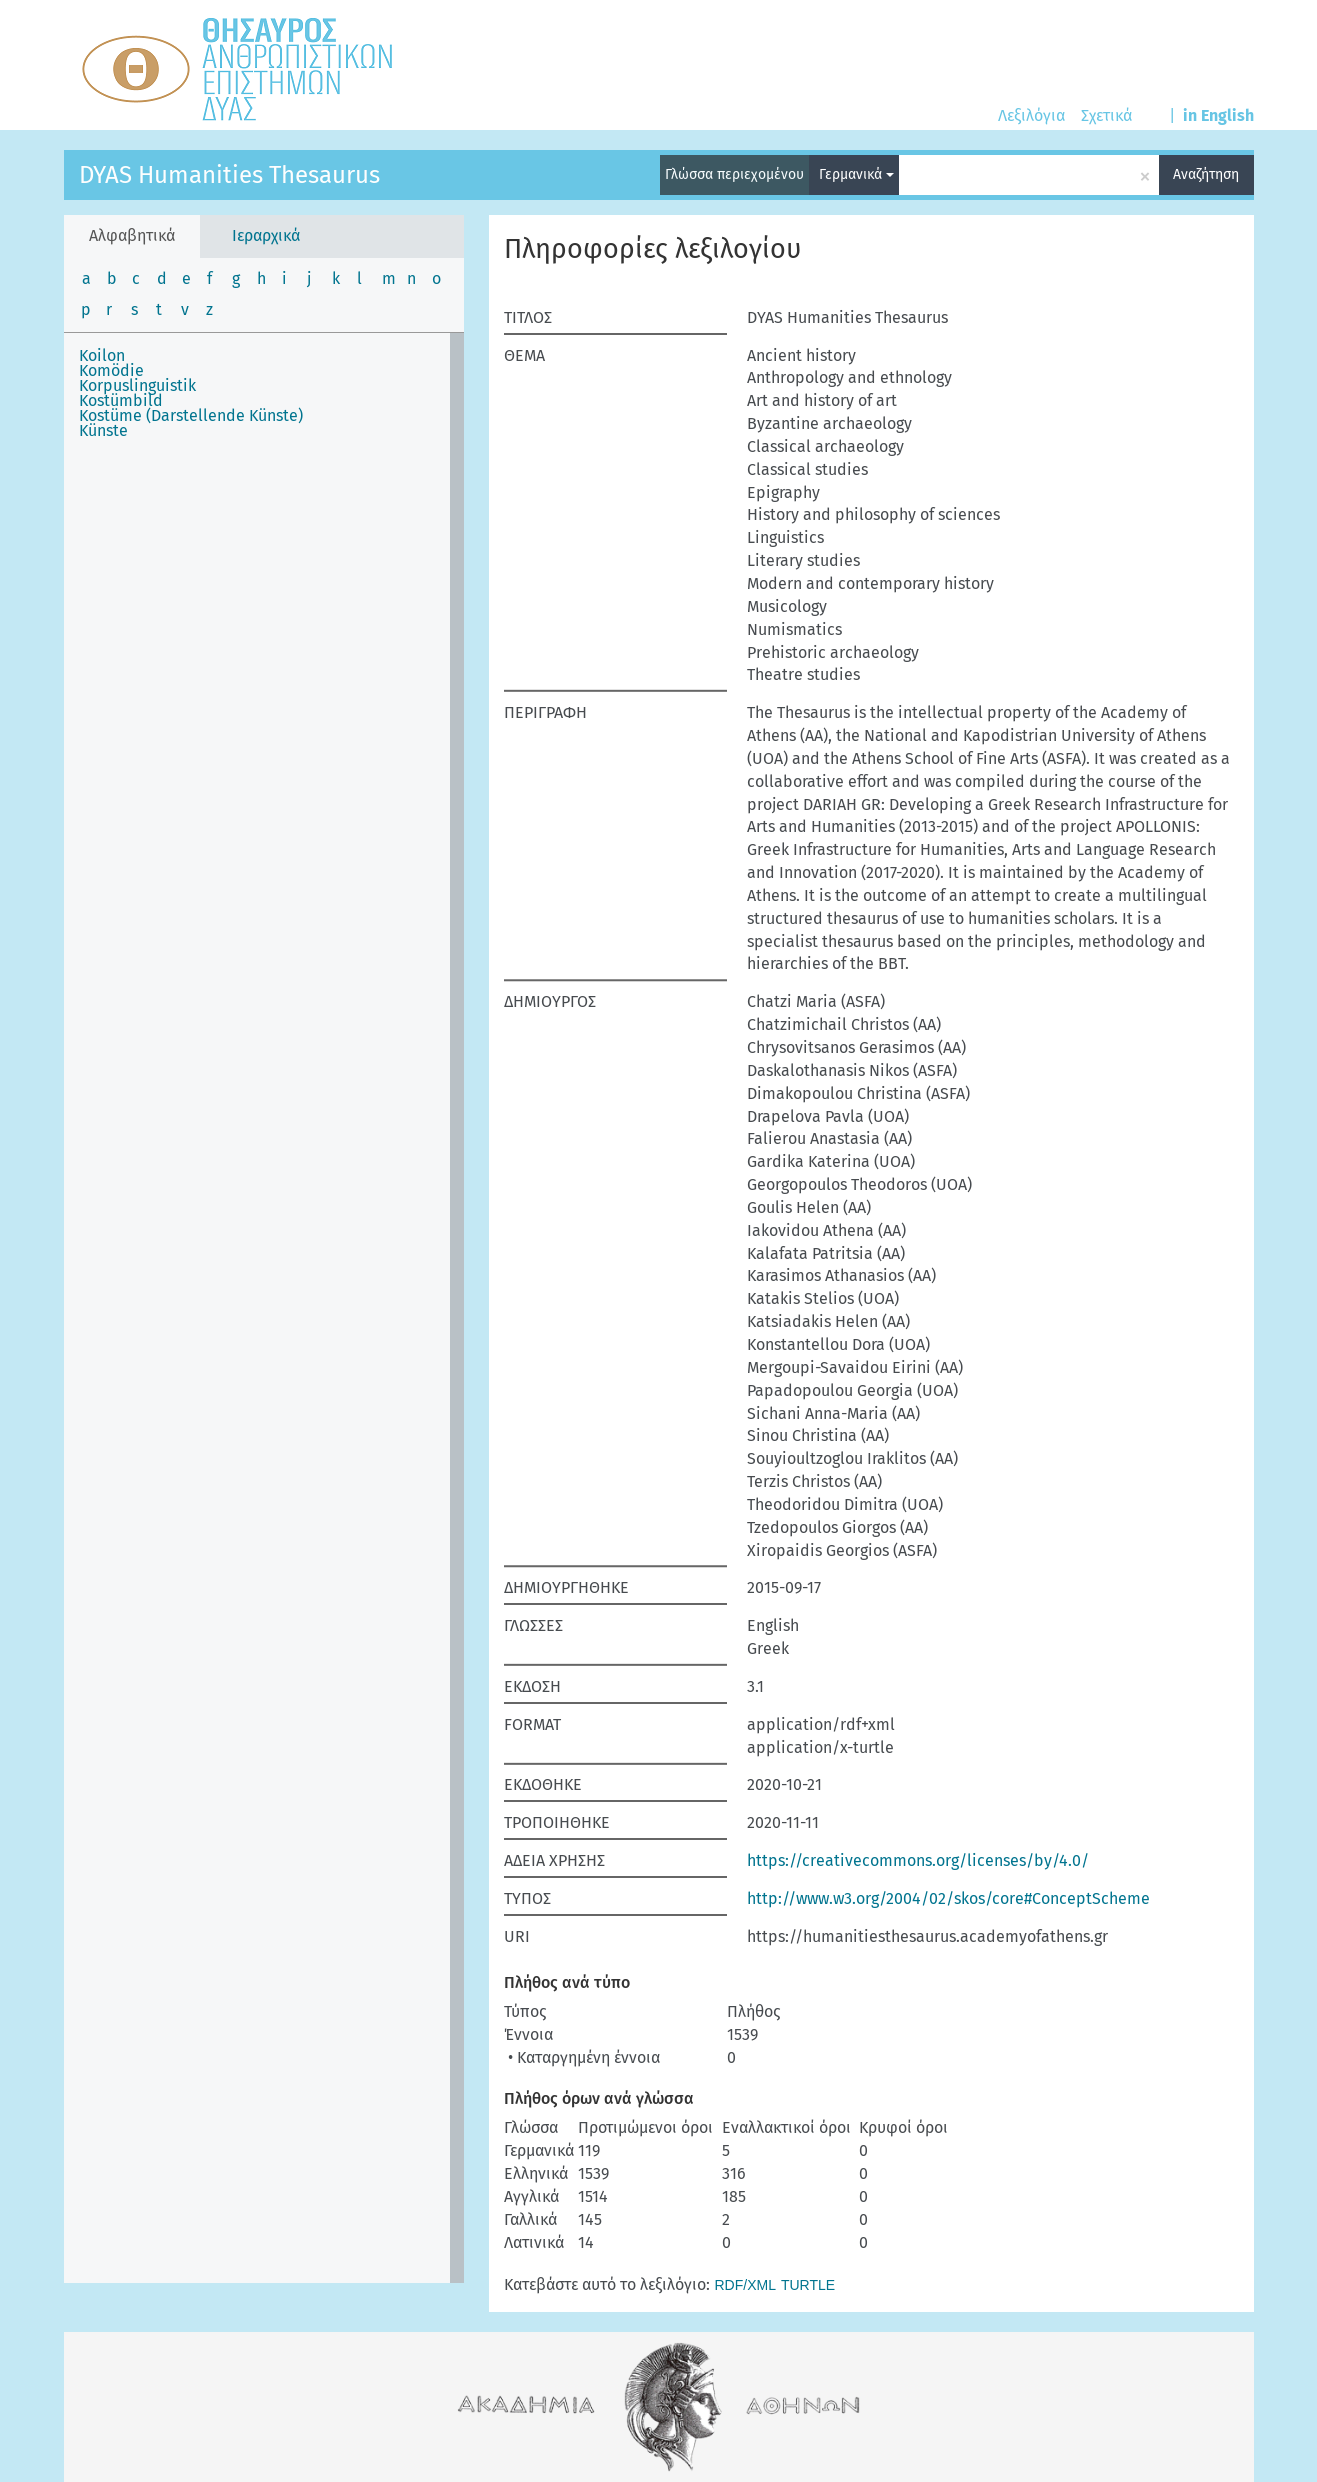 Image resolution: width=1317 pixels, height=2482 pixels. I want to click on Αλφαβητικά, so click(132, 235).